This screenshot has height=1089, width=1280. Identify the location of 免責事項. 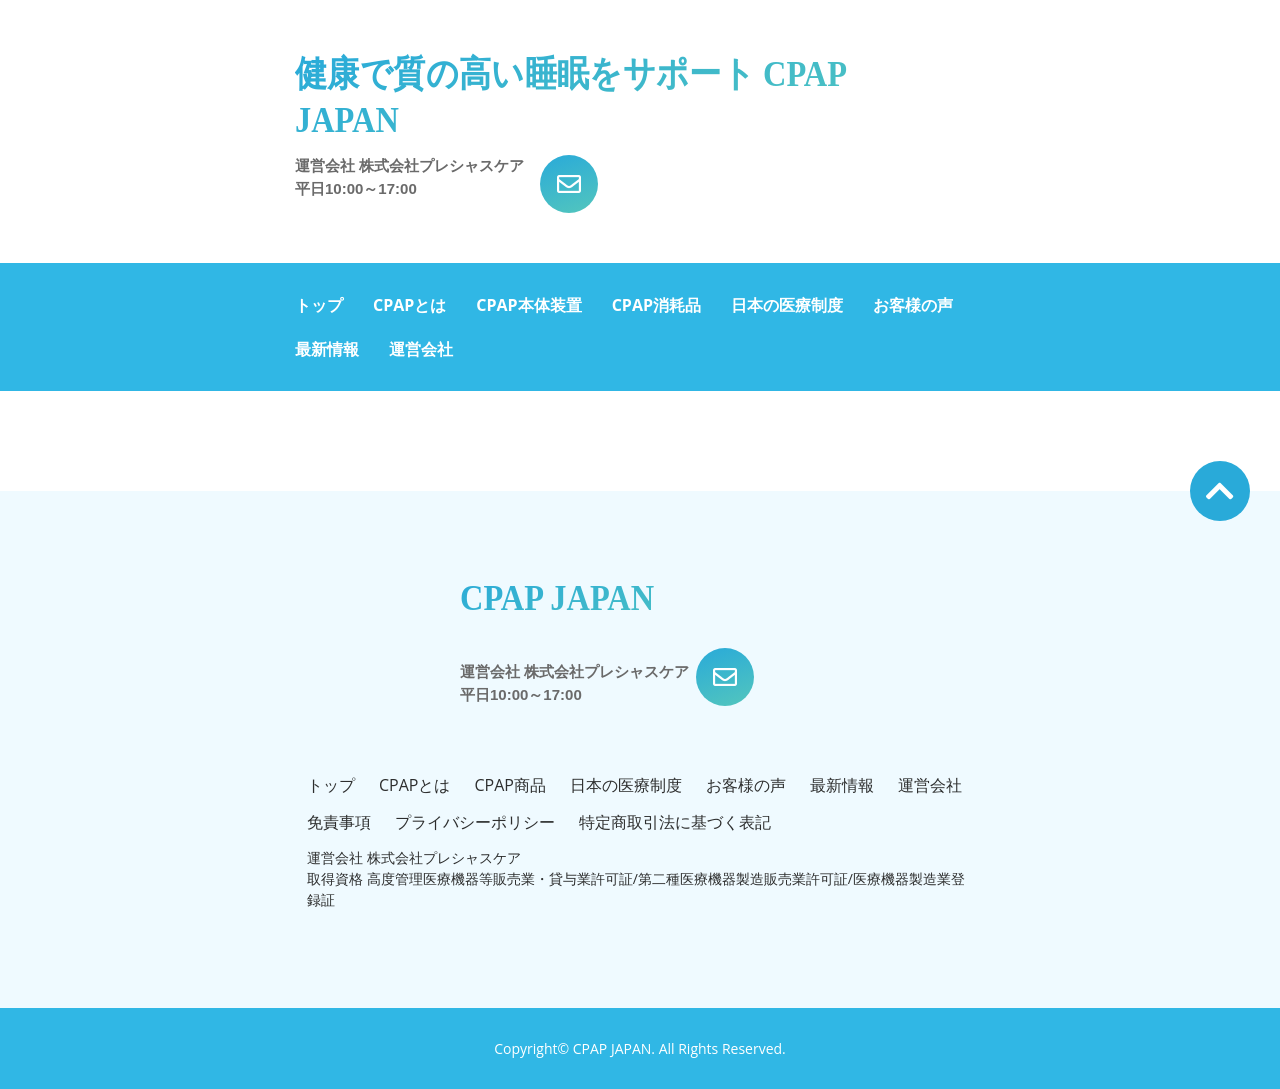
(339, 822).